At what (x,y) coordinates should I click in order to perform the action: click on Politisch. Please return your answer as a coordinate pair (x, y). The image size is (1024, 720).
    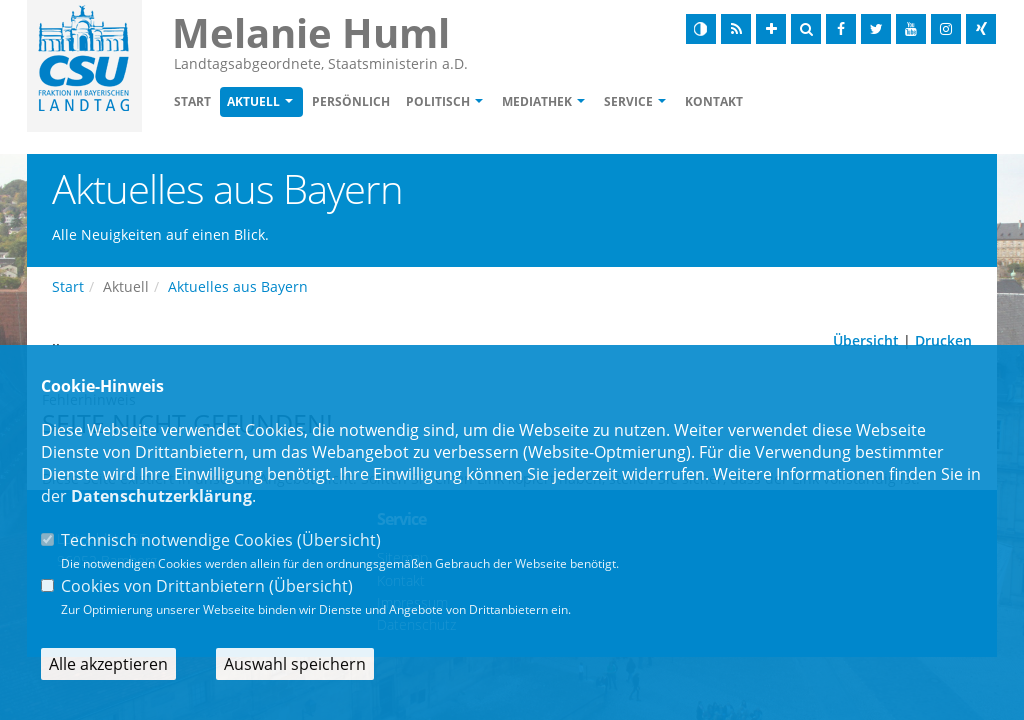
    Looking at the image, I should click on (438, 101).